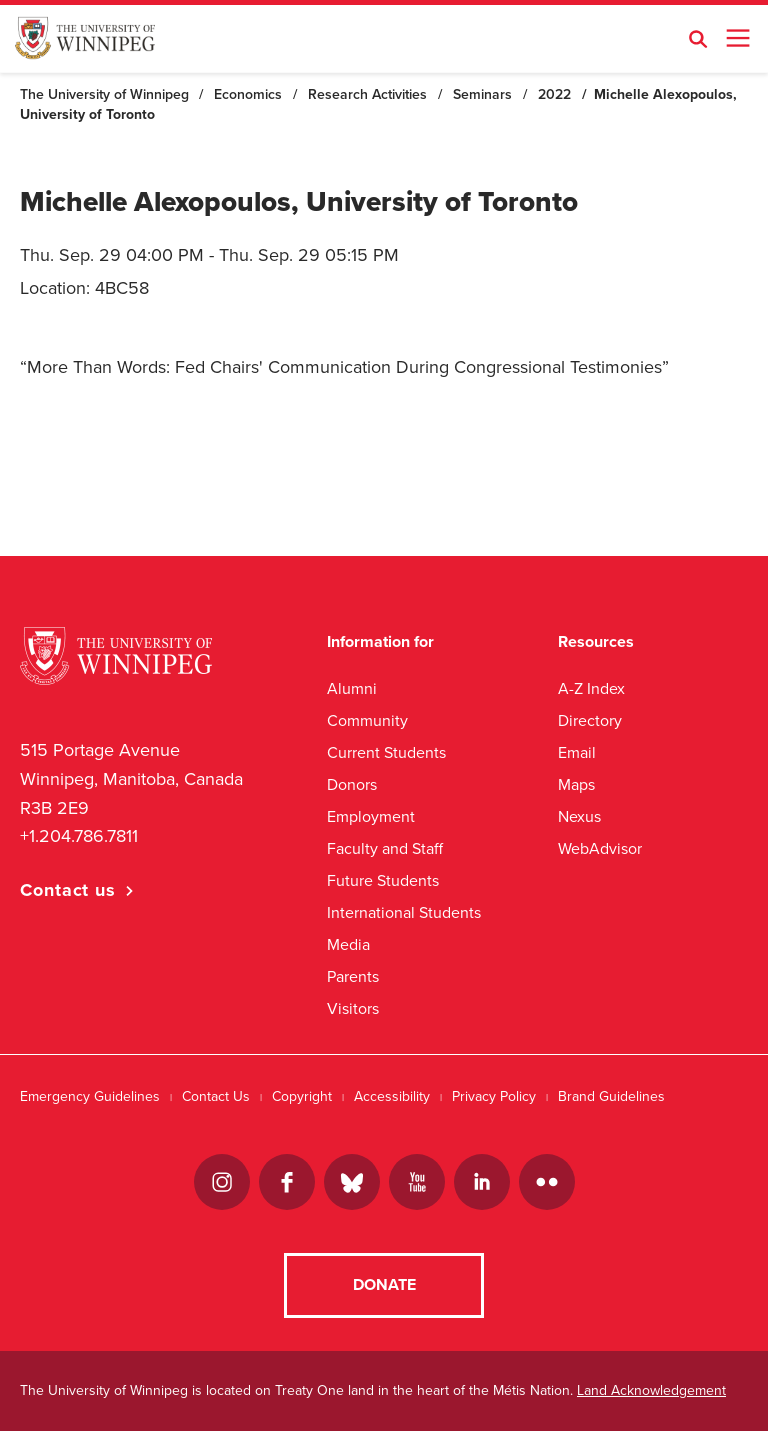 This screenshot has width=768, height=1431. I want to click on Privacy Policy, so click(494, 1096).